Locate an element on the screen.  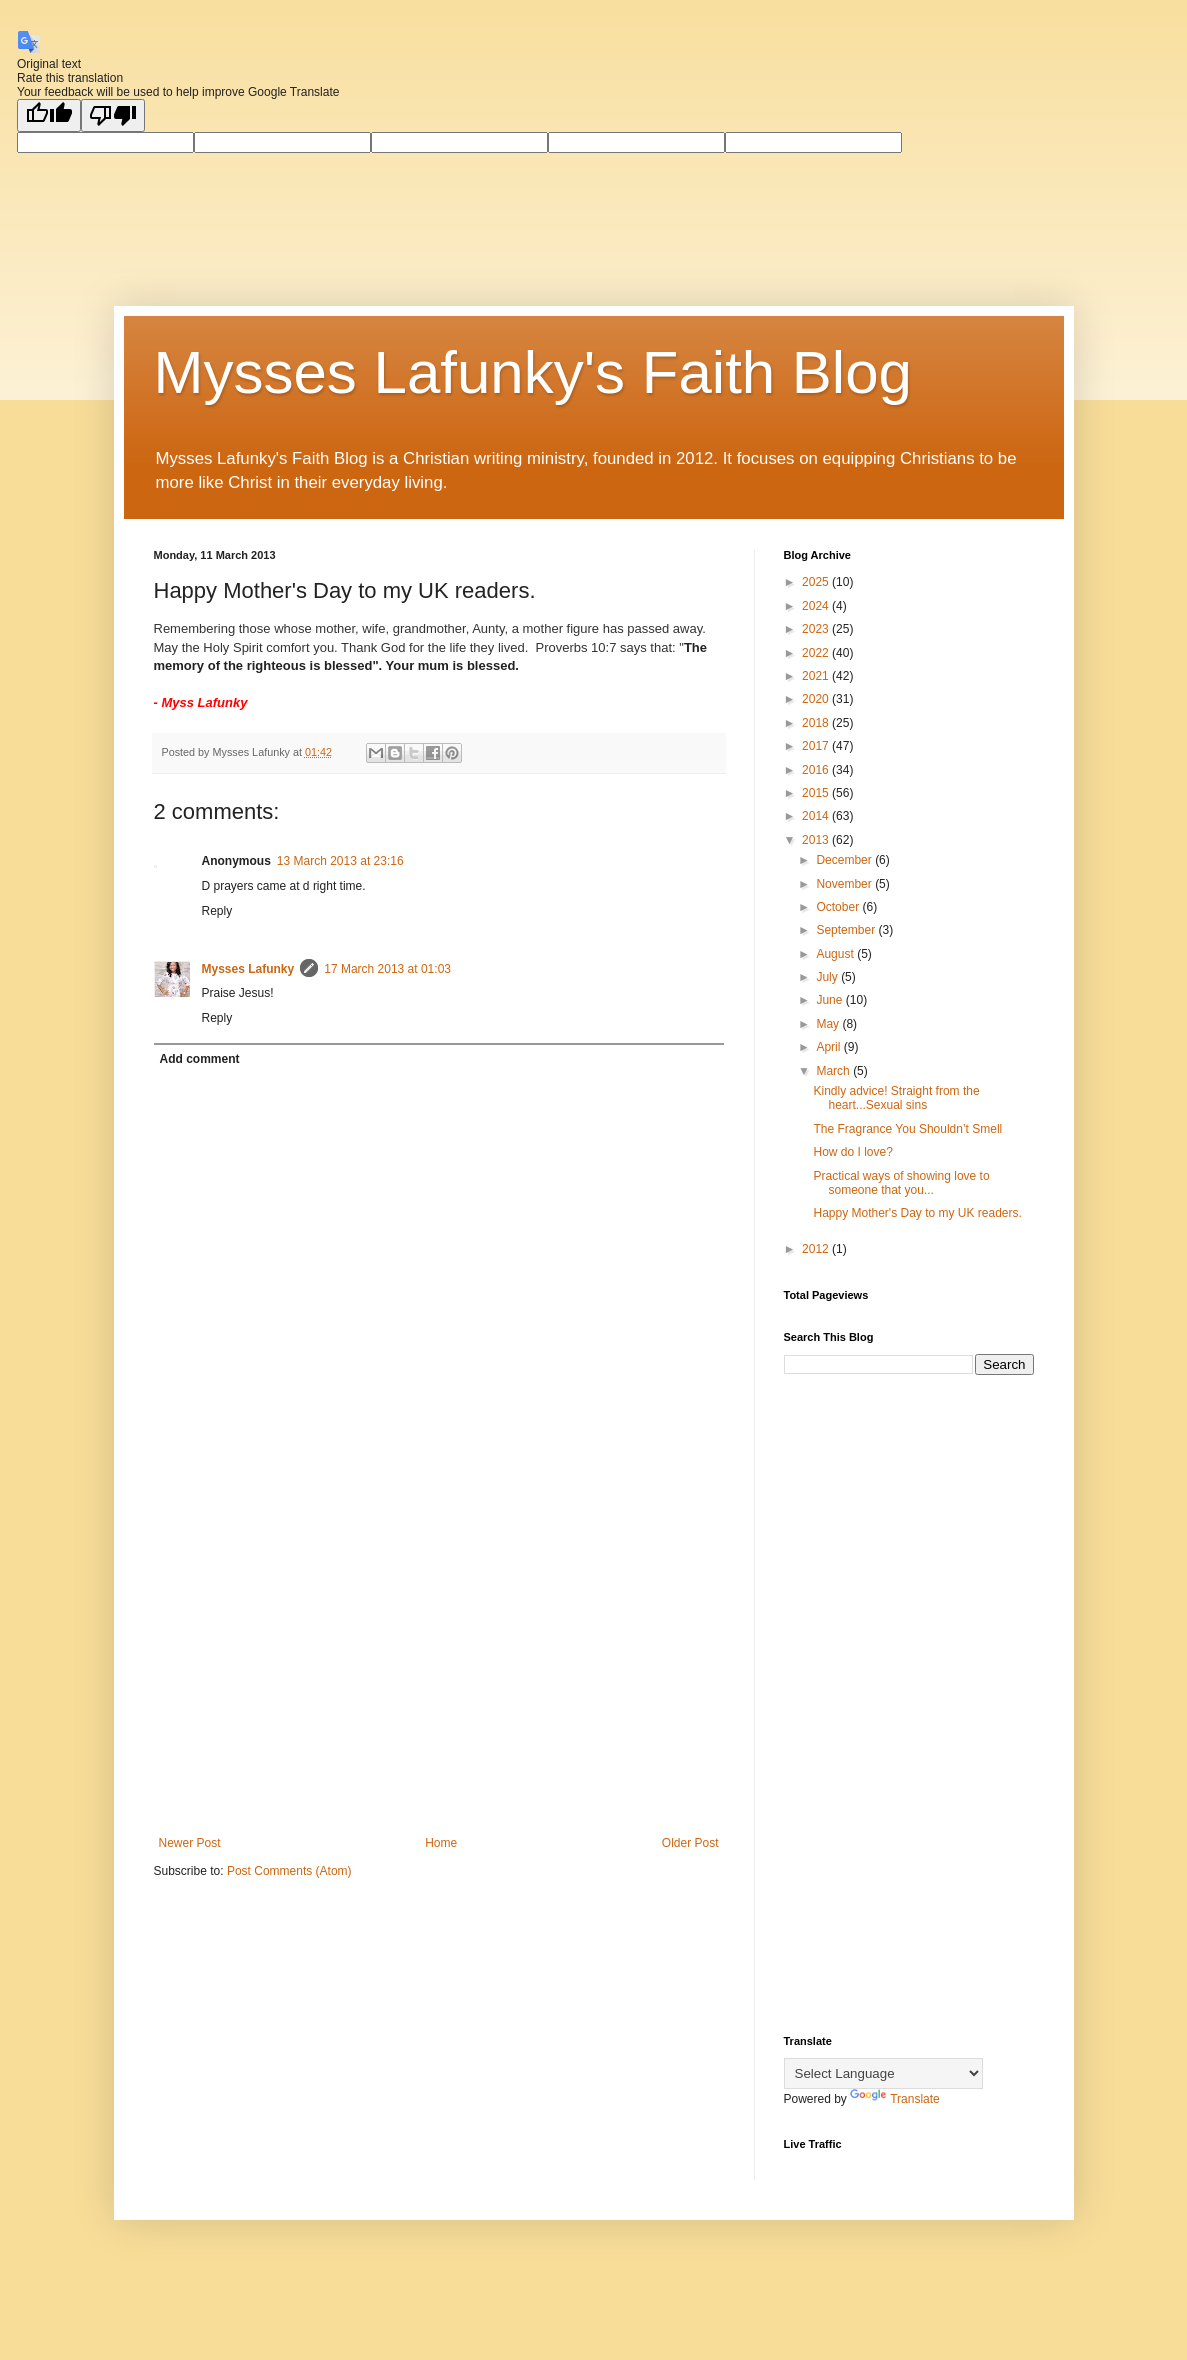
How do I love? is located at coordinates (852, 1152).